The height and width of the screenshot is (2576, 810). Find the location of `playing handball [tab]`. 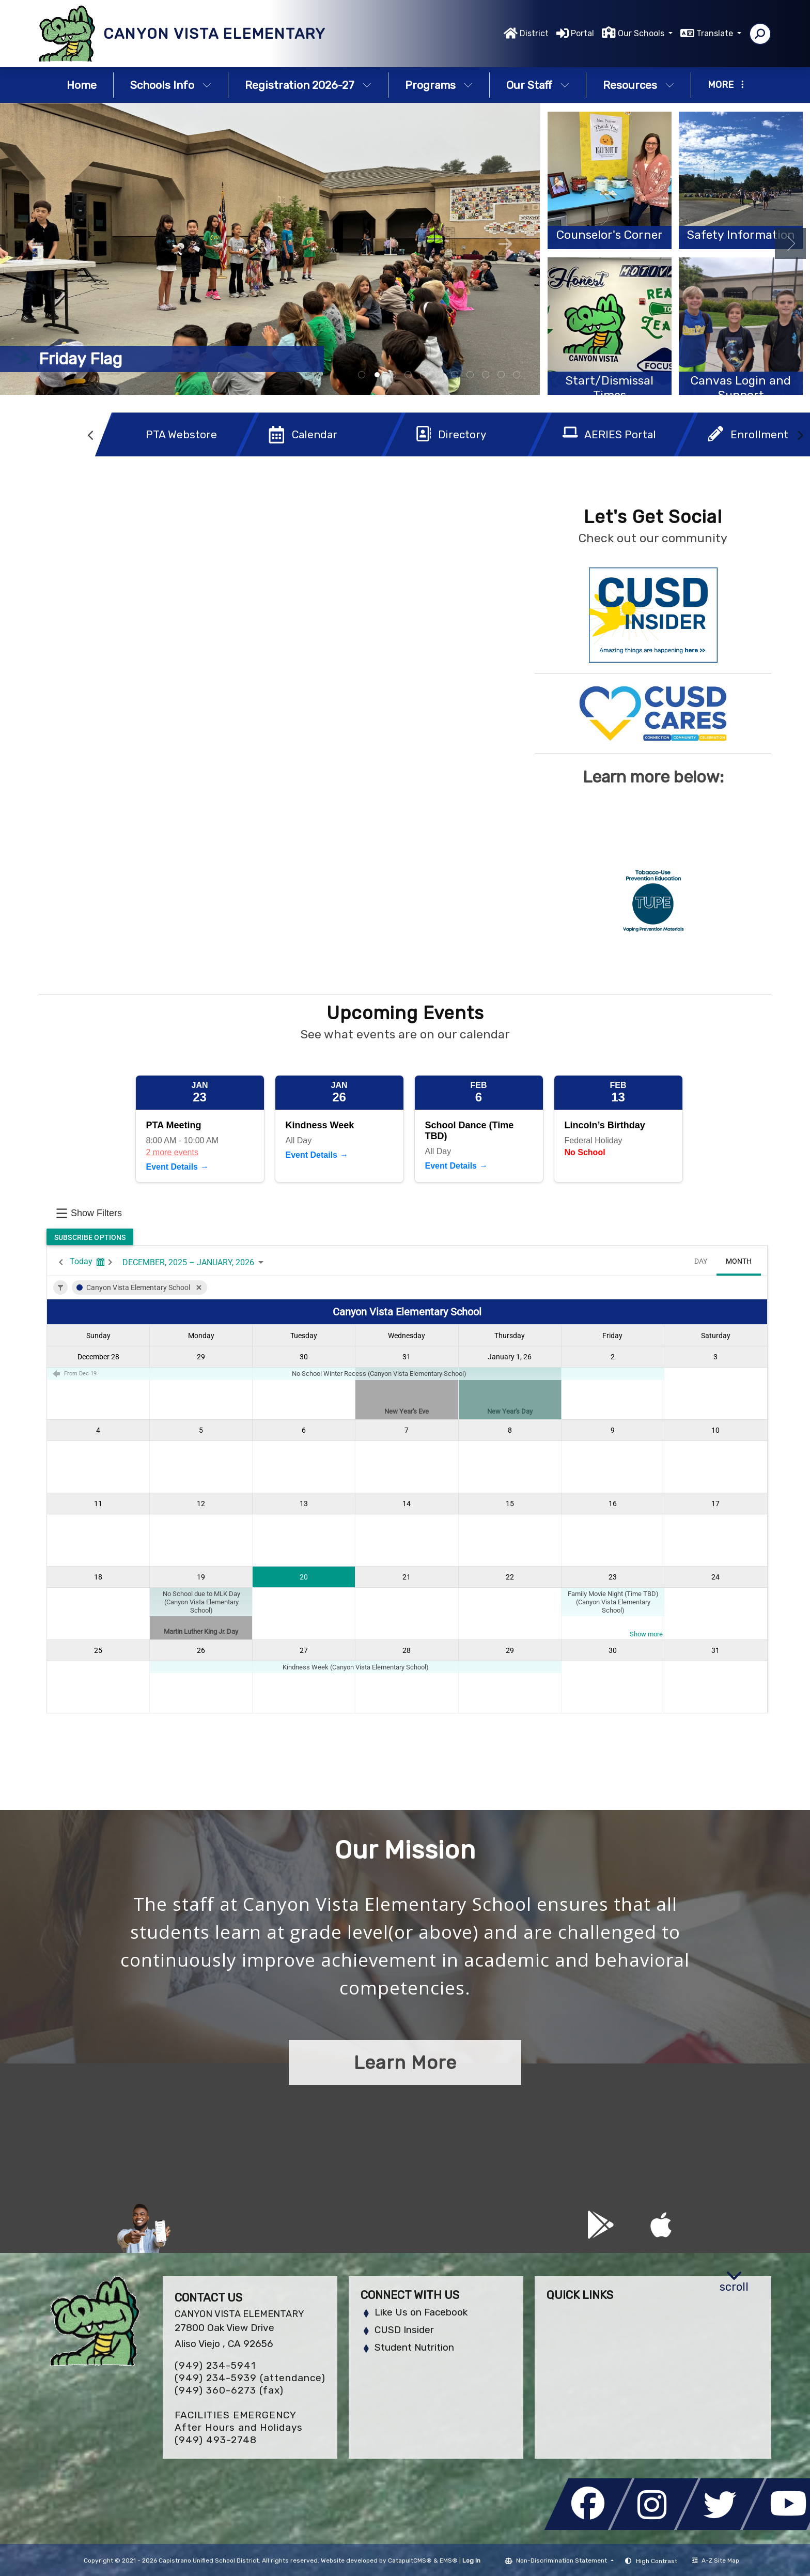

playing handball [tab] is located at coordinates (423, 375).